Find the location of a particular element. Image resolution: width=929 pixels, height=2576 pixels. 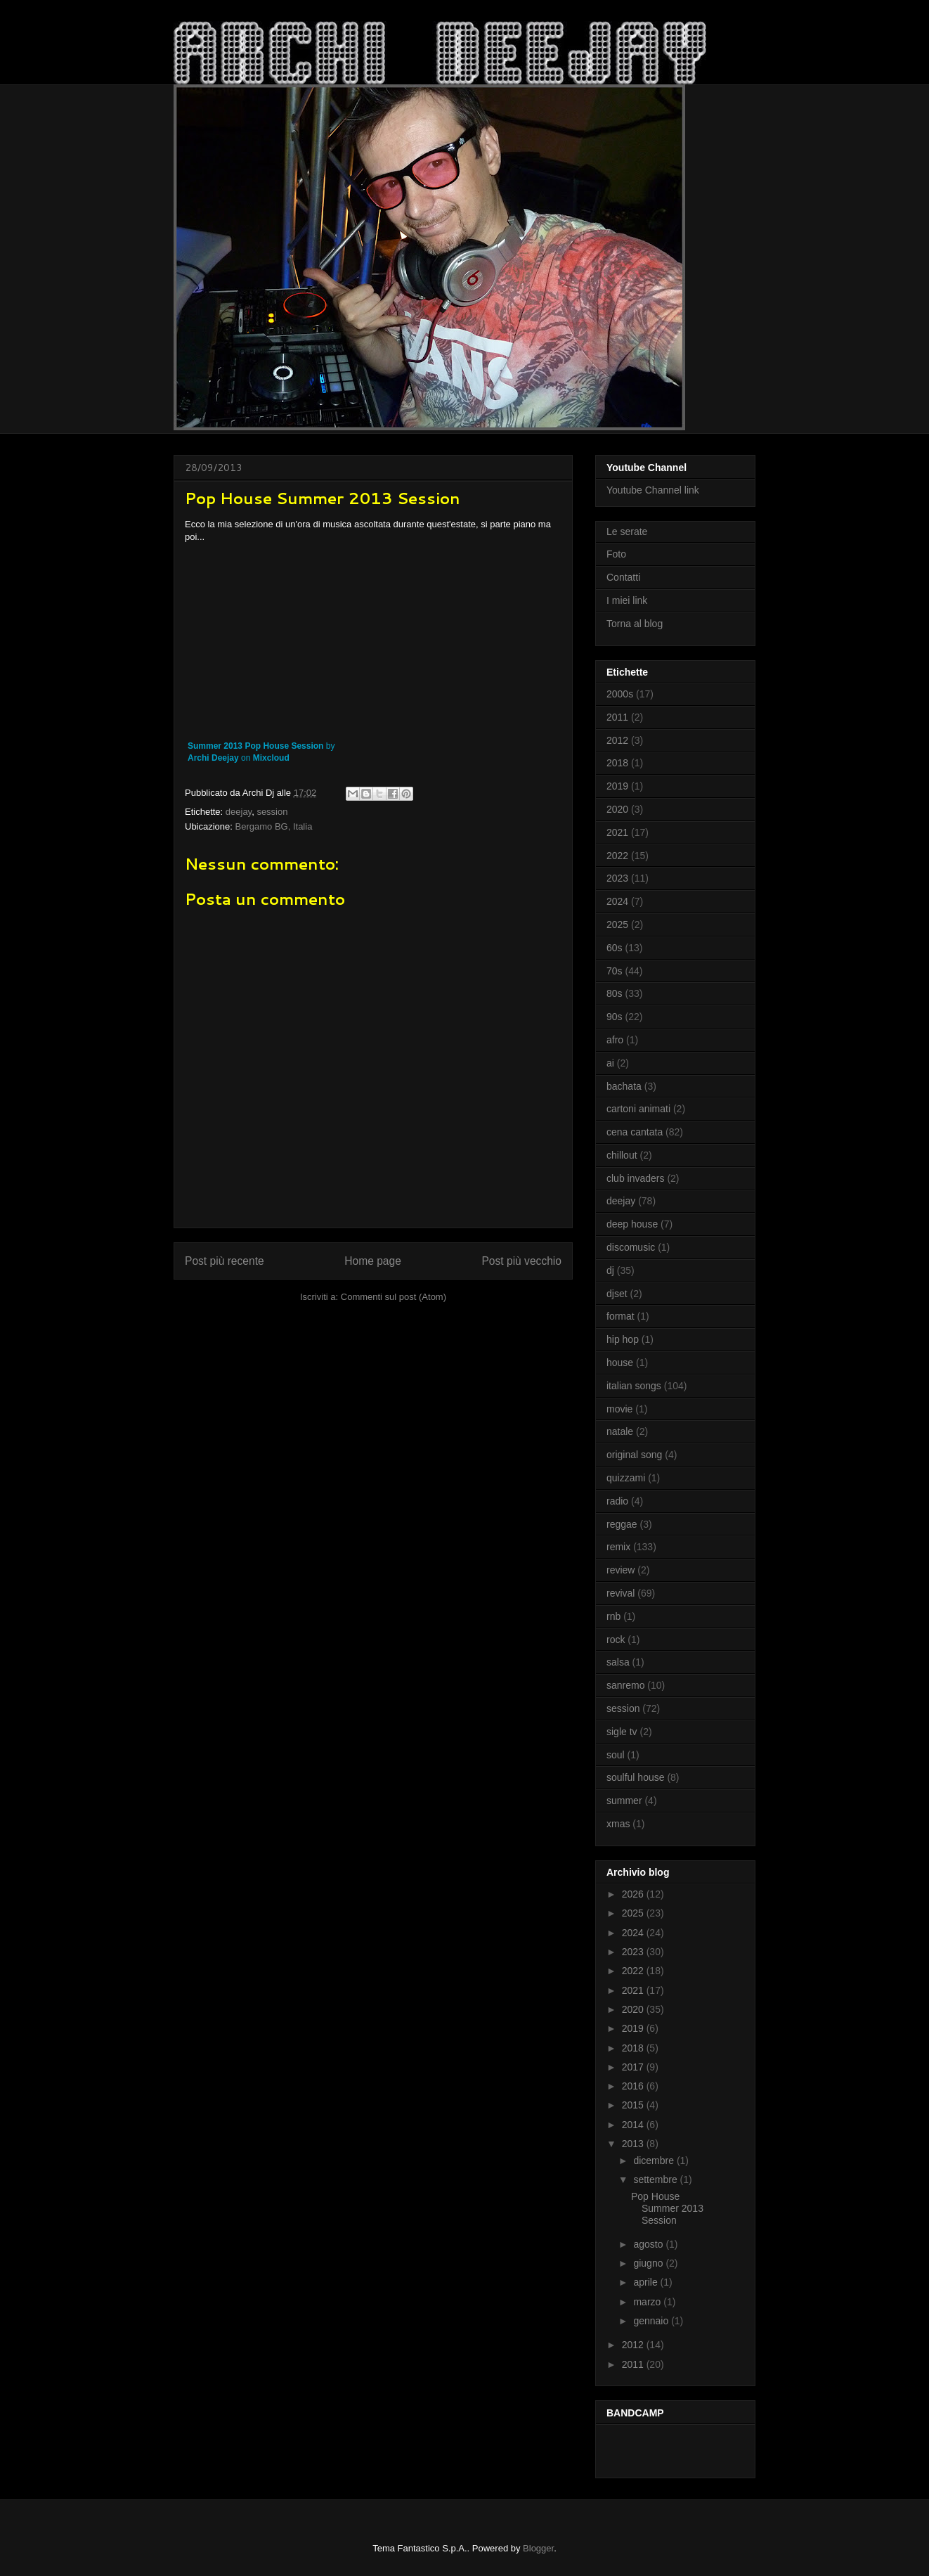

cartoni animati is located at coordinates (638, 1108).